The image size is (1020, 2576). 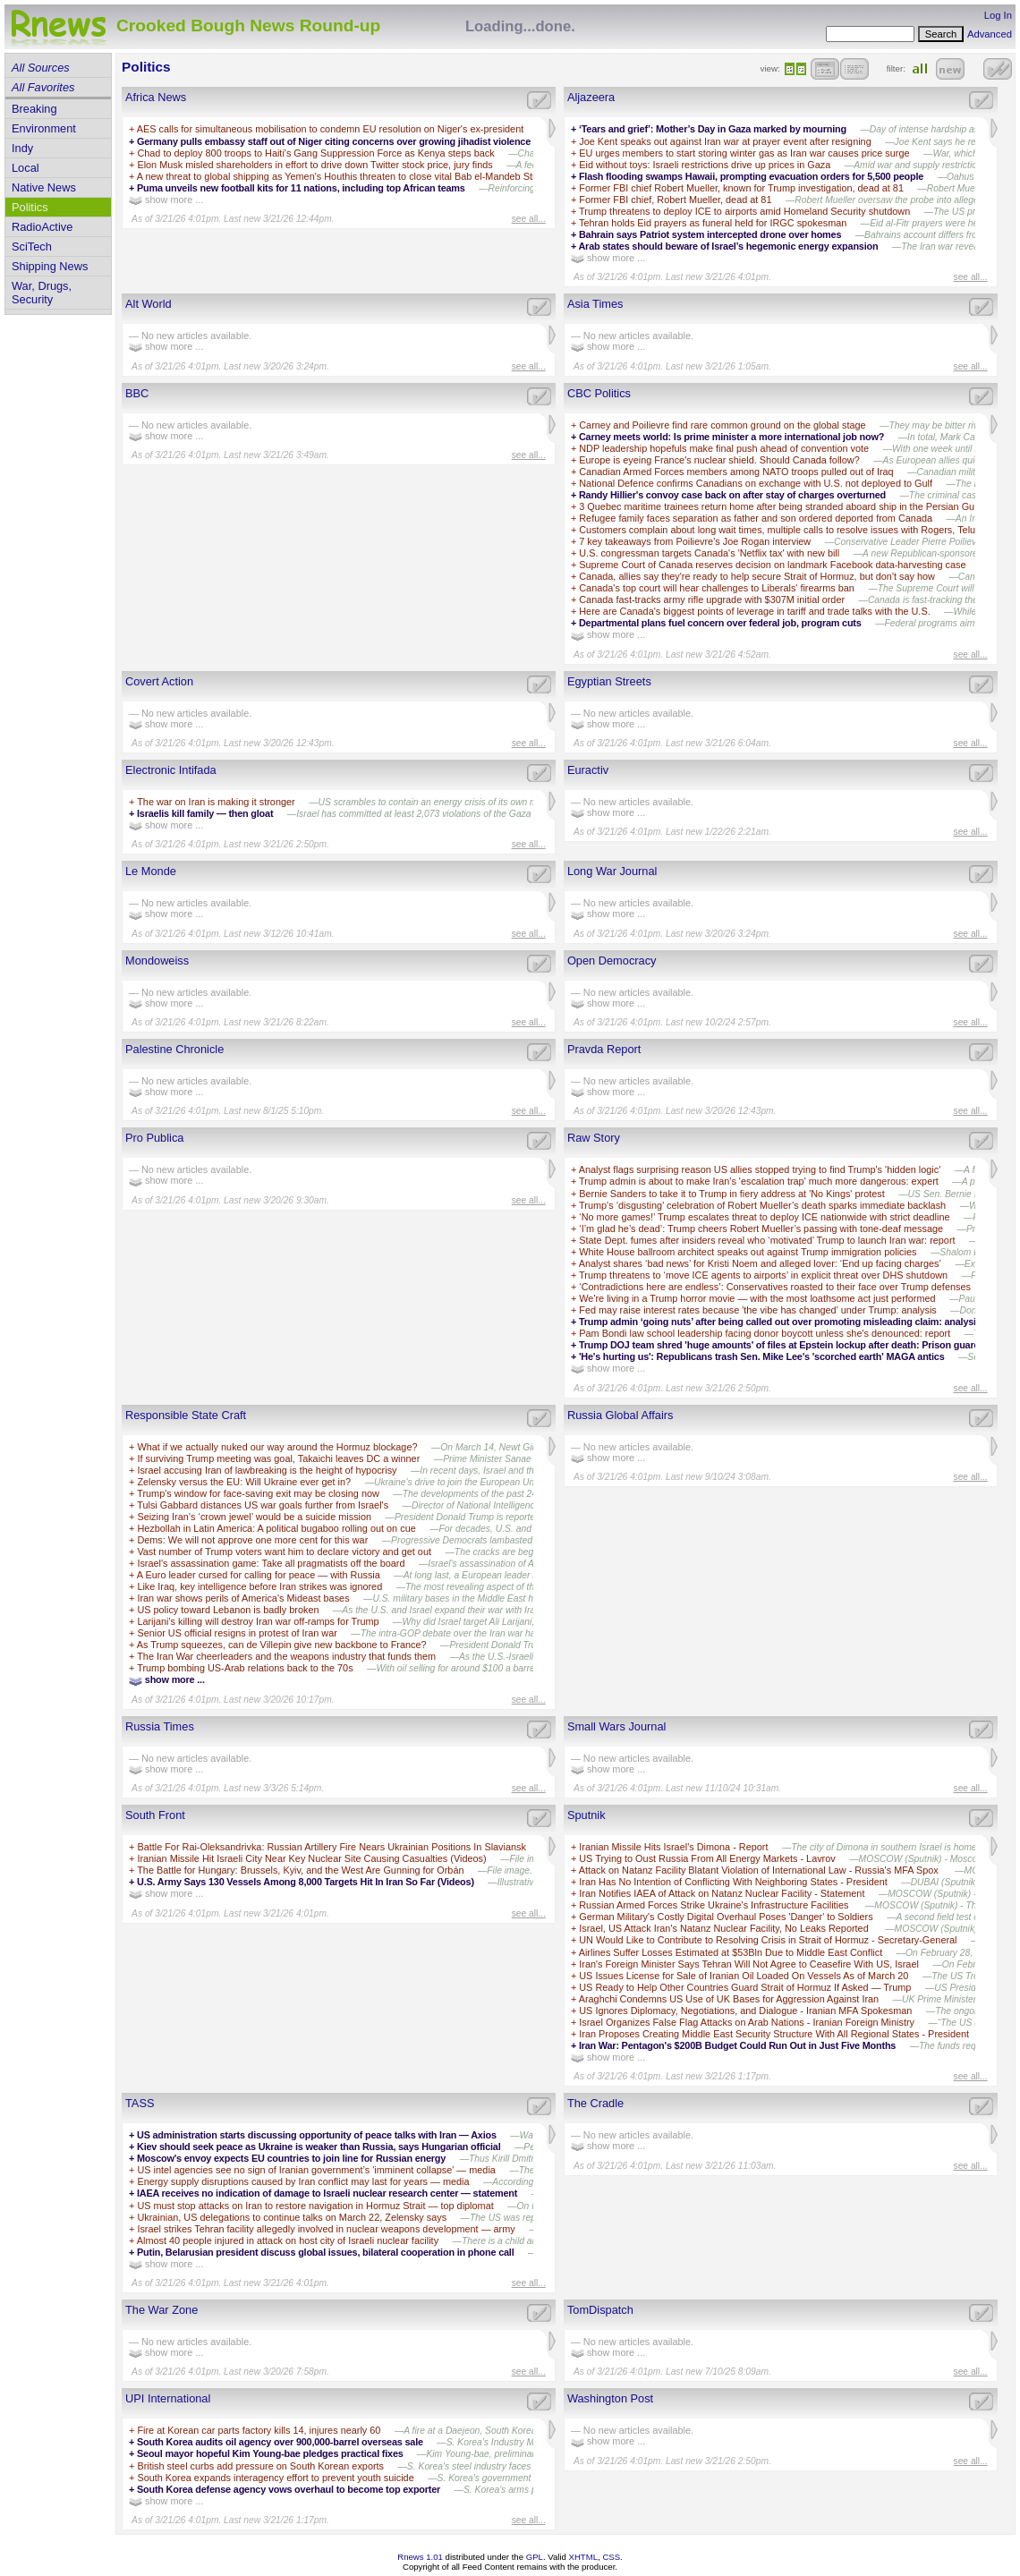 I want to click on Israel accusing Iran of lawbreaking is the height of hypocrisy, so click(x=266, y=1470).